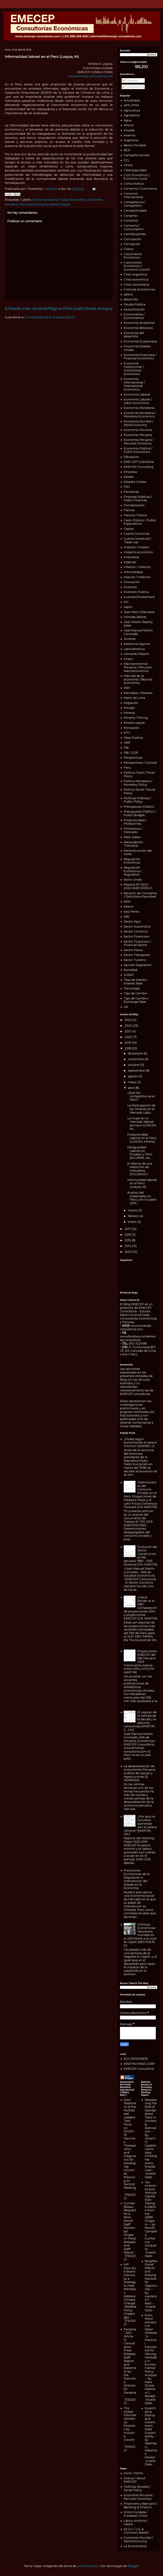 The width and height of the screenshot is (163, 2576). I want to click on EMECEP Consulting, so click(138, 467).